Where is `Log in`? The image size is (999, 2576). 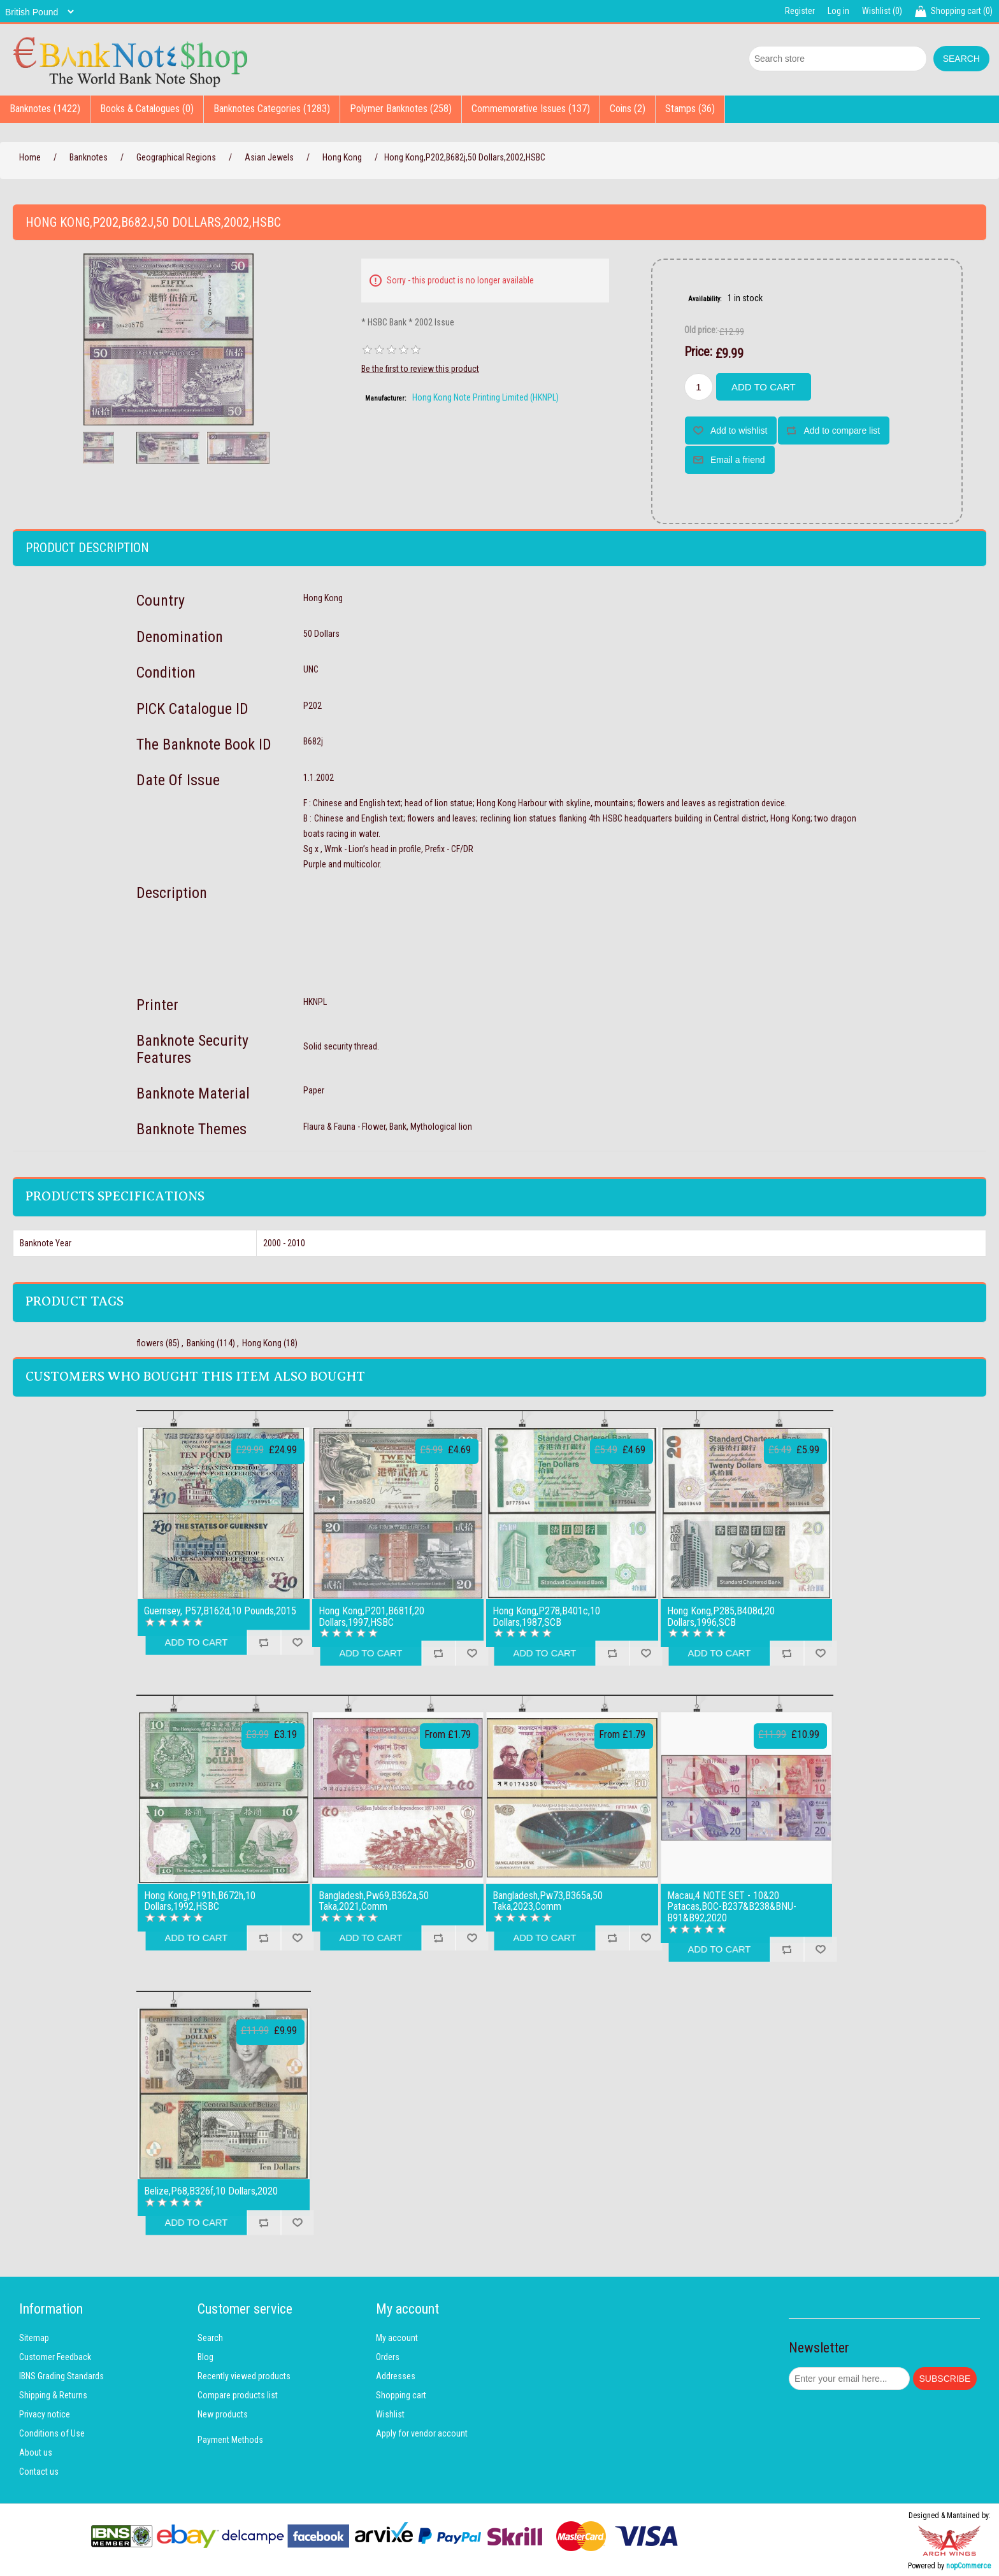
Log in is located at coordinates (838, 11).